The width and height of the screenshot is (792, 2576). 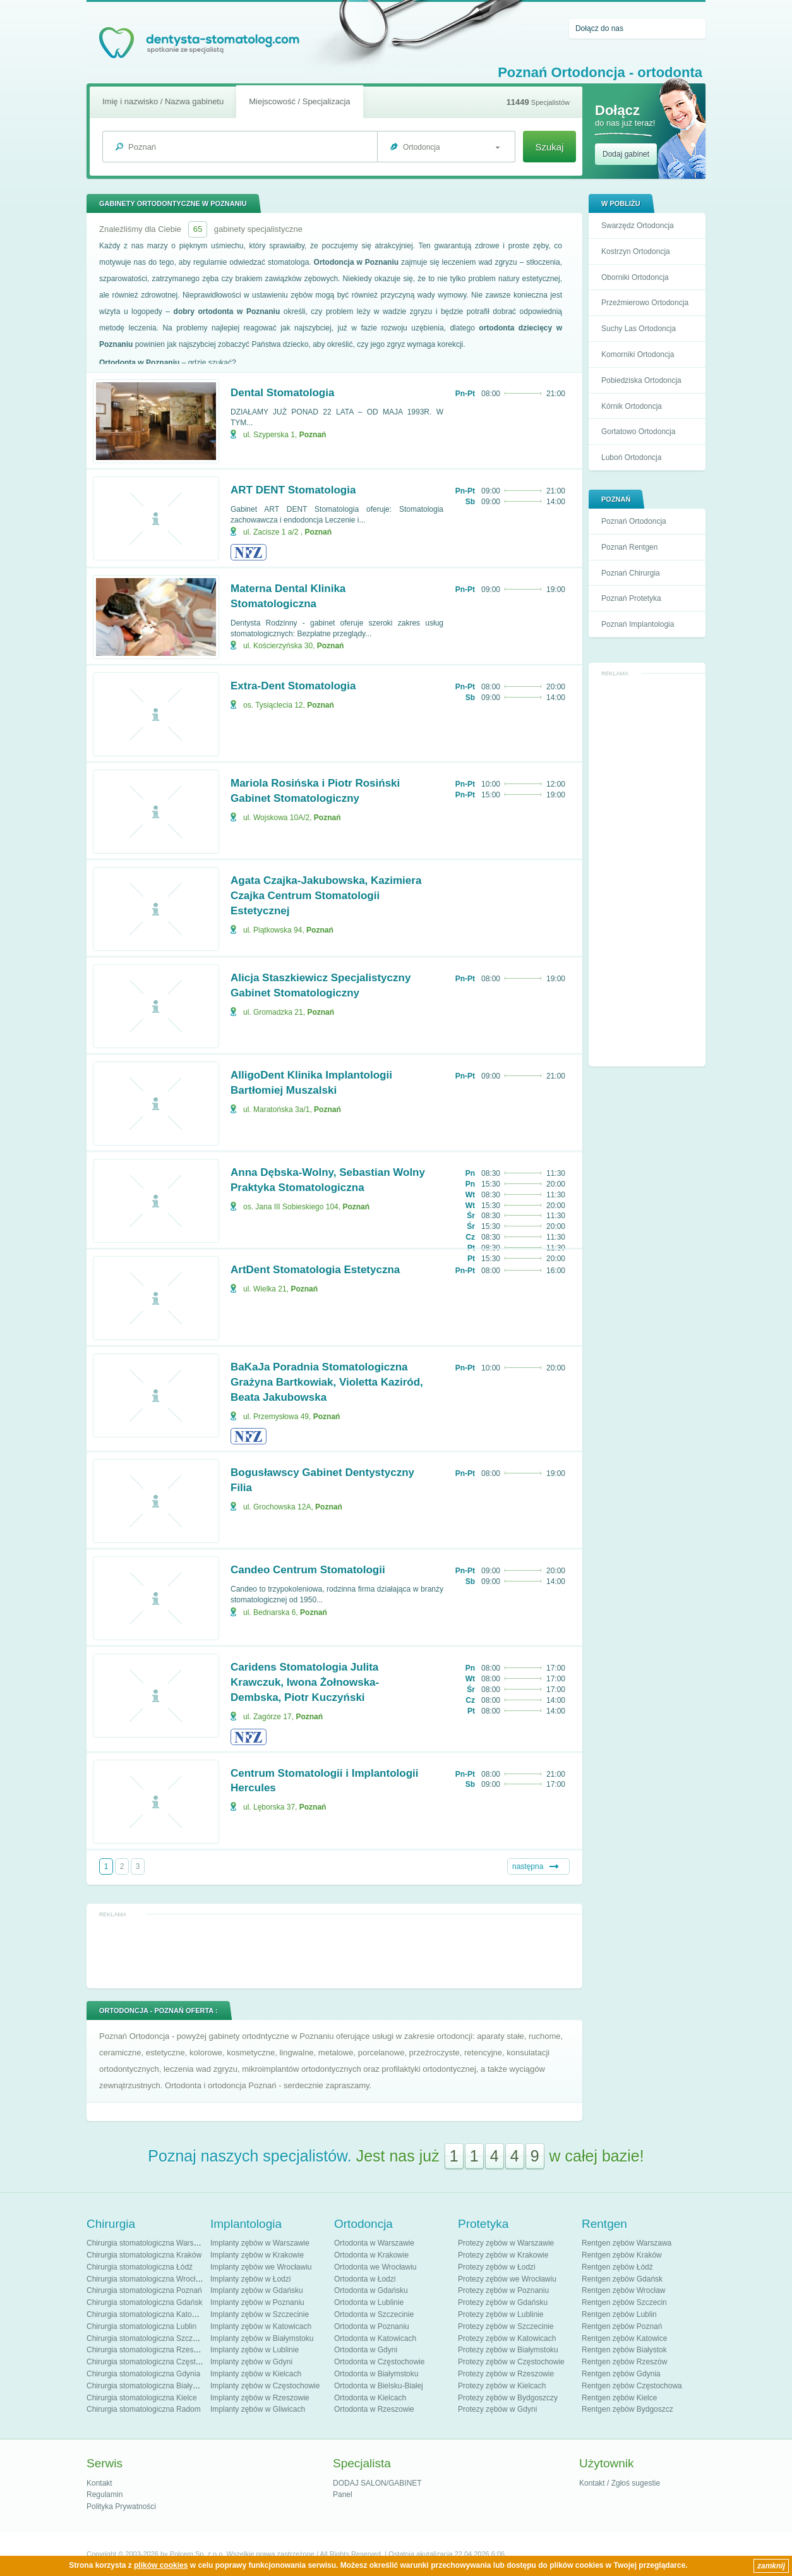 What do you see at coordinates (371, 2290) in the screenshot?
I see `Ortodonta w Gdańsku` at bounding box center [371, 2290].